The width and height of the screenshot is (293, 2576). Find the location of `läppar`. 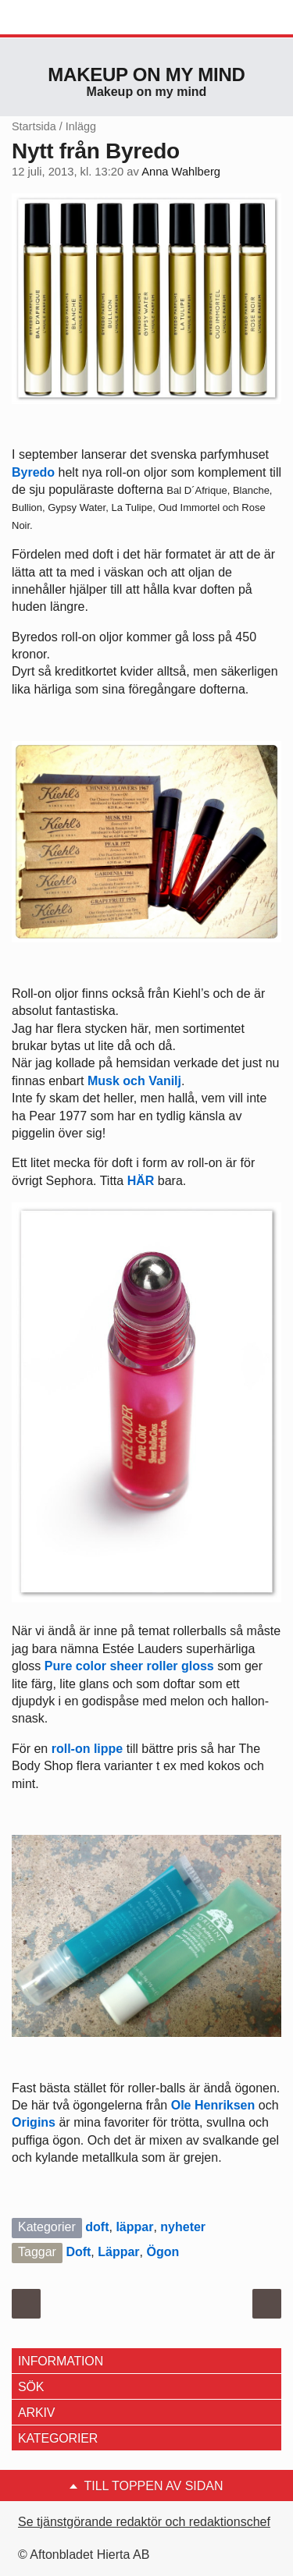

läppar is located at coordinates (134, 2227).